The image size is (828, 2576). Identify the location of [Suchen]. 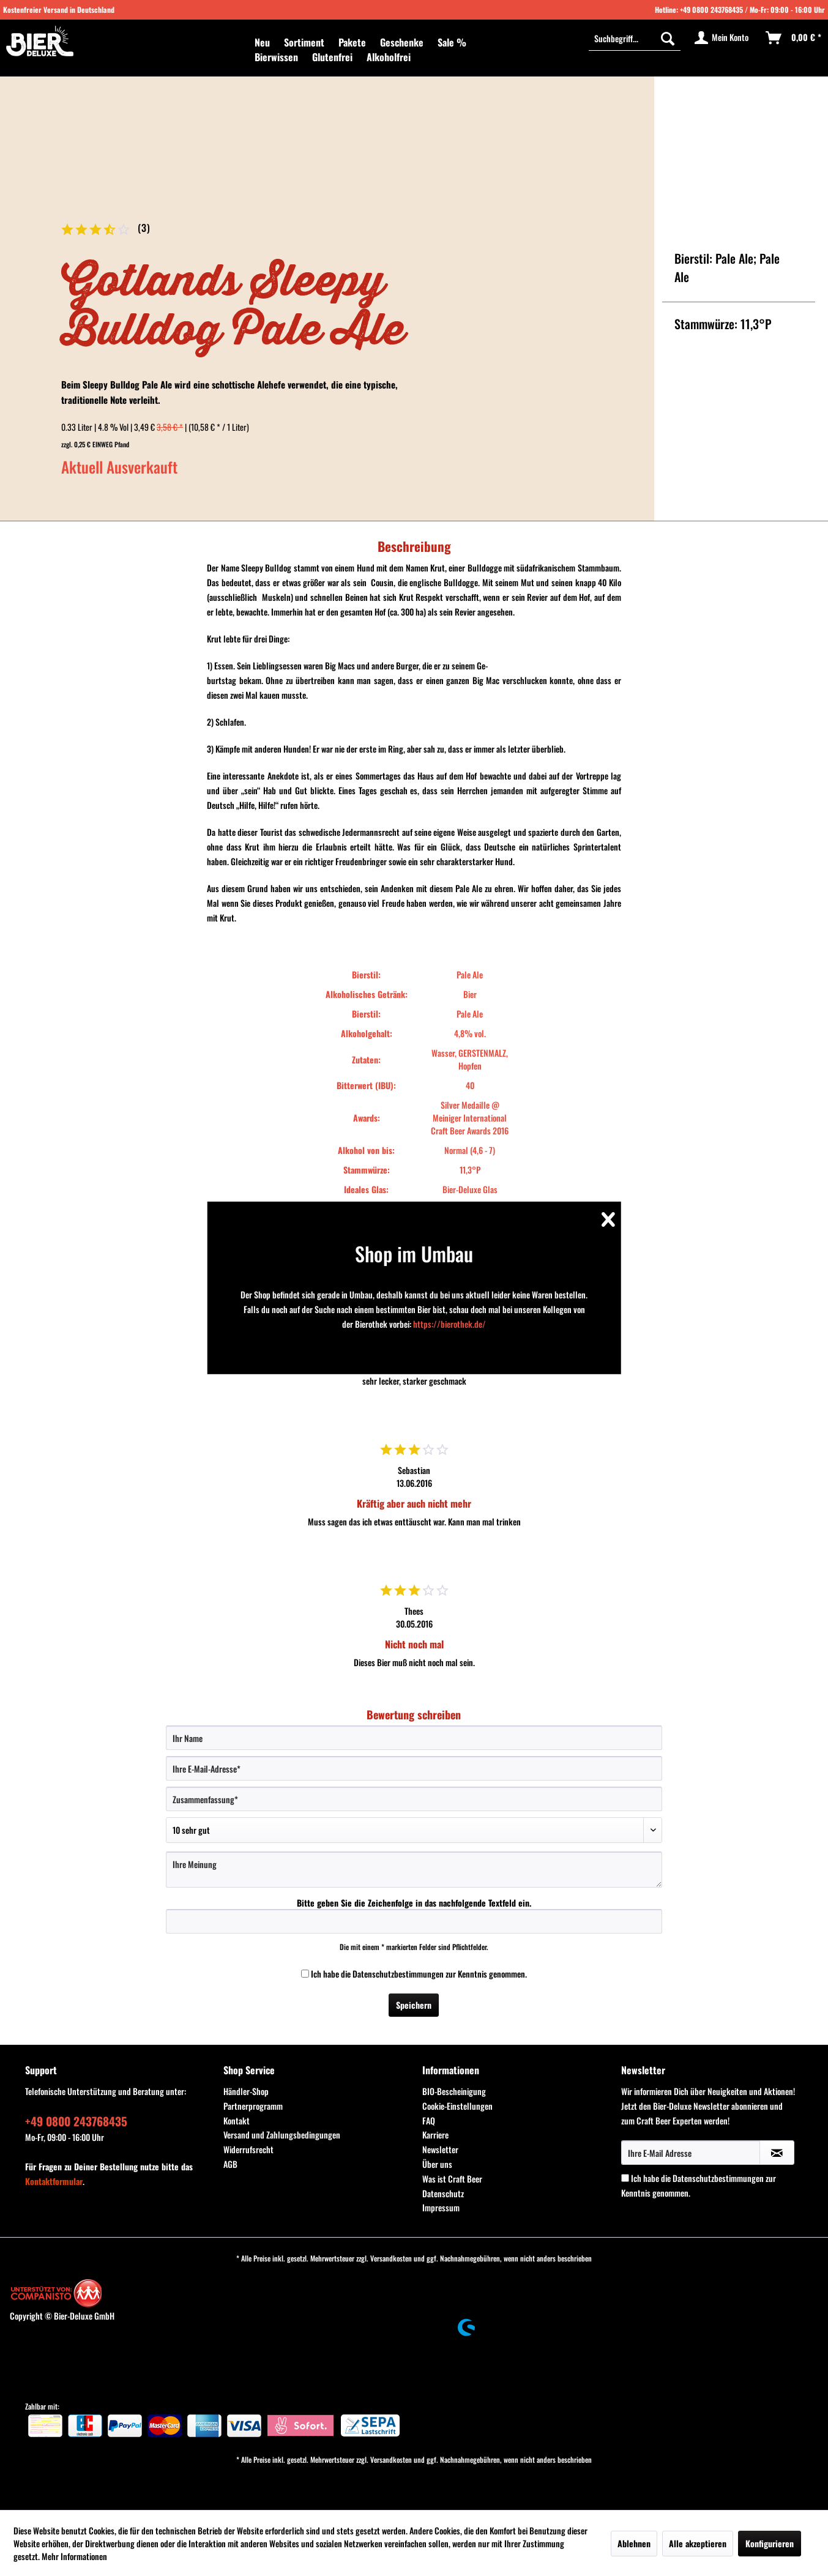
(668, 38).